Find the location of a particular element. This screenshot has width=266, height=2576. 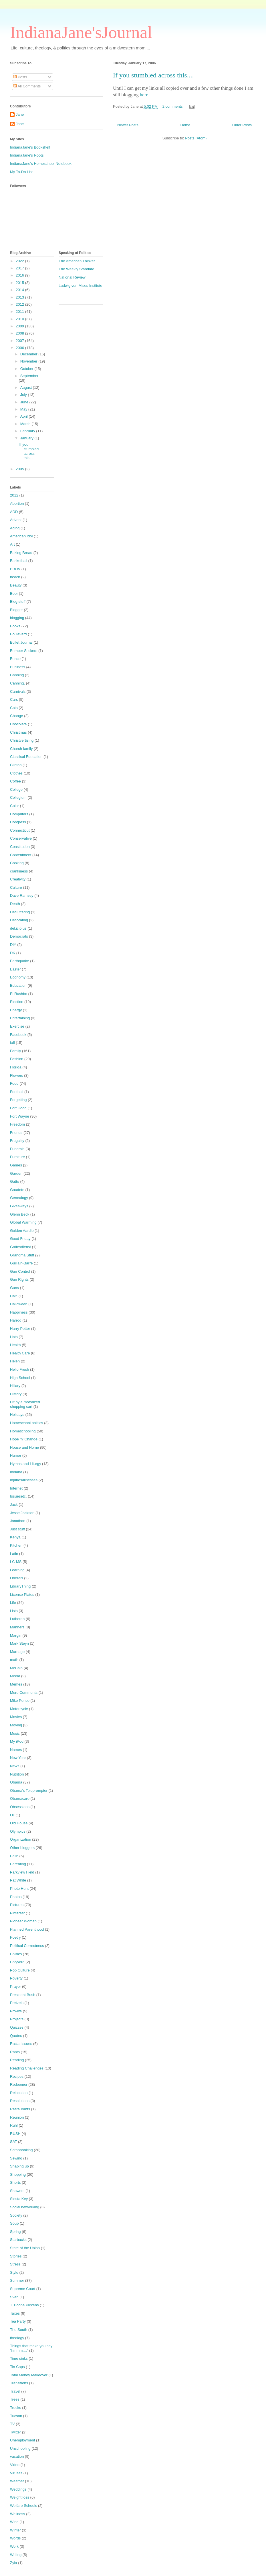

Siesta Key is located at coordinates (19, 2199).